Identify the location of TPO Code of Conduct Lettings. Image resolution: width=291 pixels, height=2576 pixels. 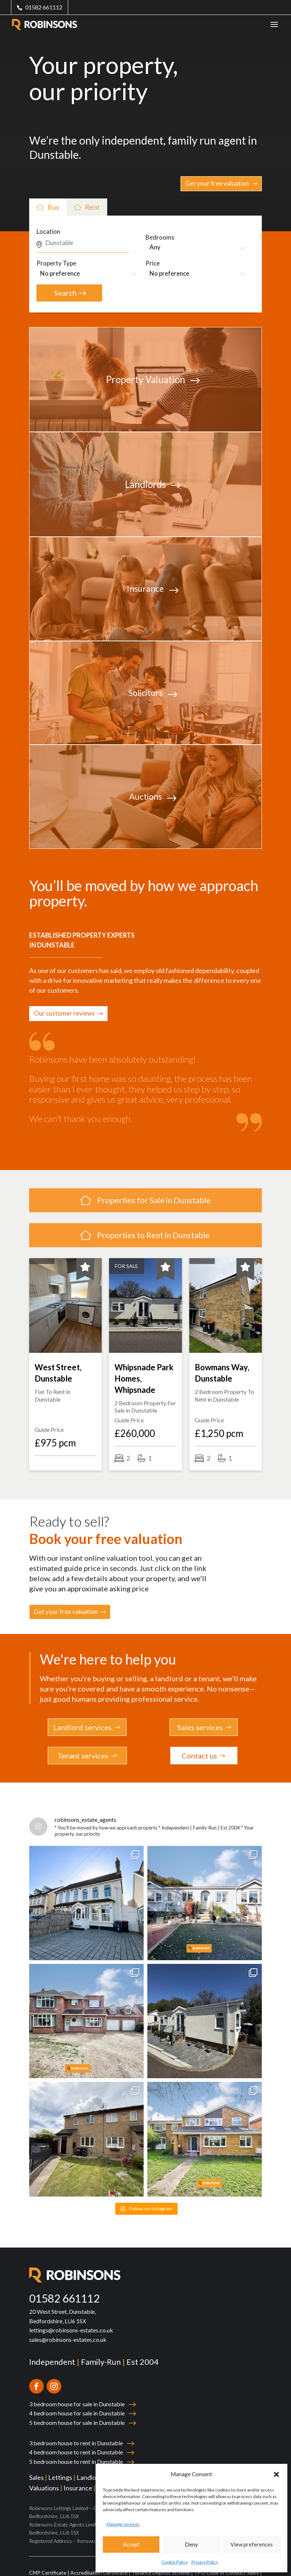
(66, 2569).